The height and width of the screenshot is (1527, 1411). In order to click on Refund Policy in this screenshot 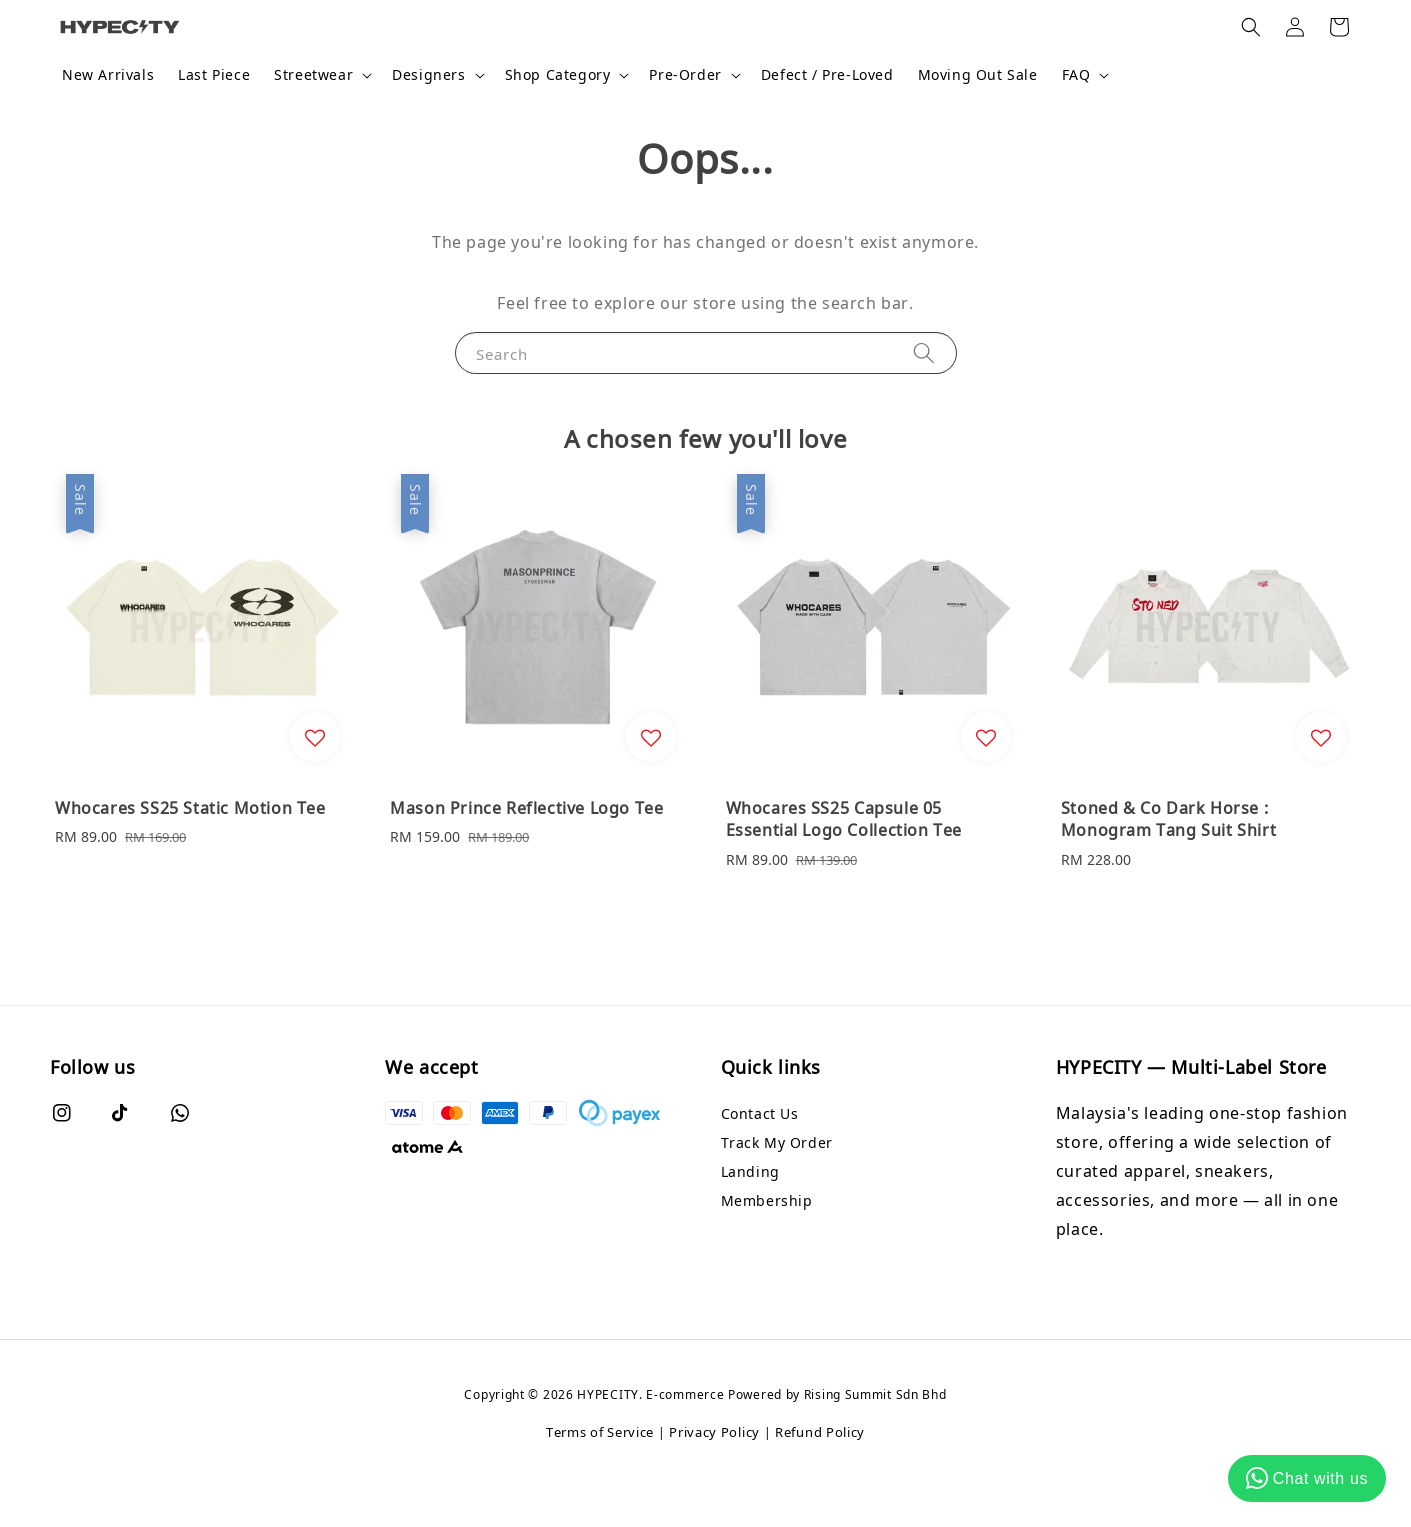, I will do `click(820, 1432)`.